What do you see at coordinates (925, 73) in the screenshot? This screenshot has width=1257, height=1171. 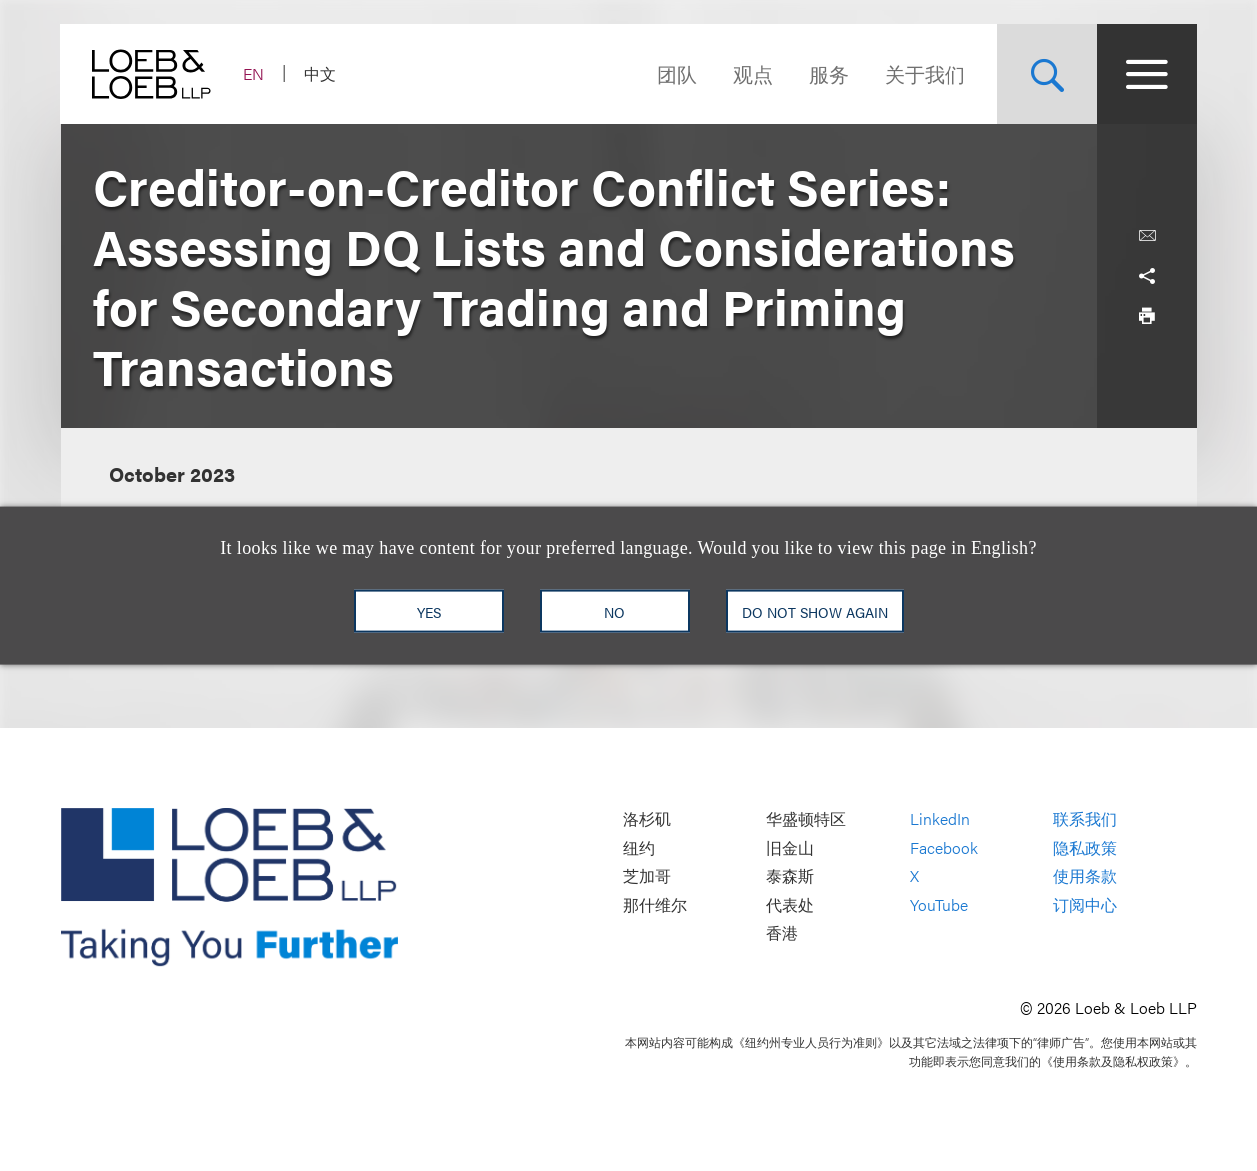 I see `关于我们 [Navigate to the About Loeb section]` at bounding box center [925, 73].